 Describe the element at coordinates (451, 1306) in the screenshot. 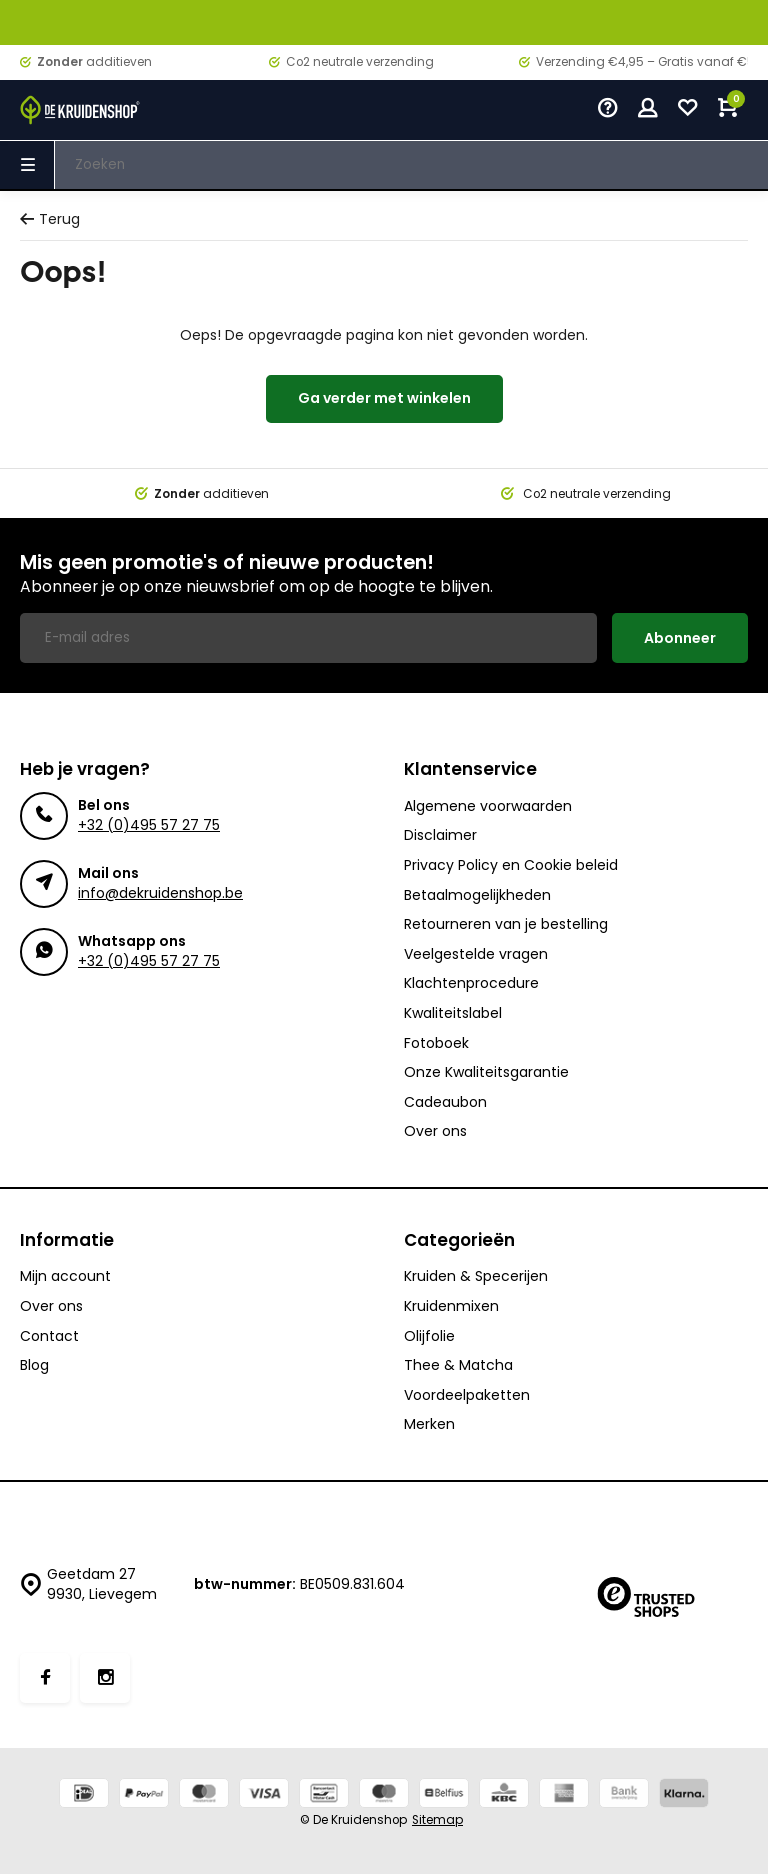

I see `Kruidenmixen` at that location.